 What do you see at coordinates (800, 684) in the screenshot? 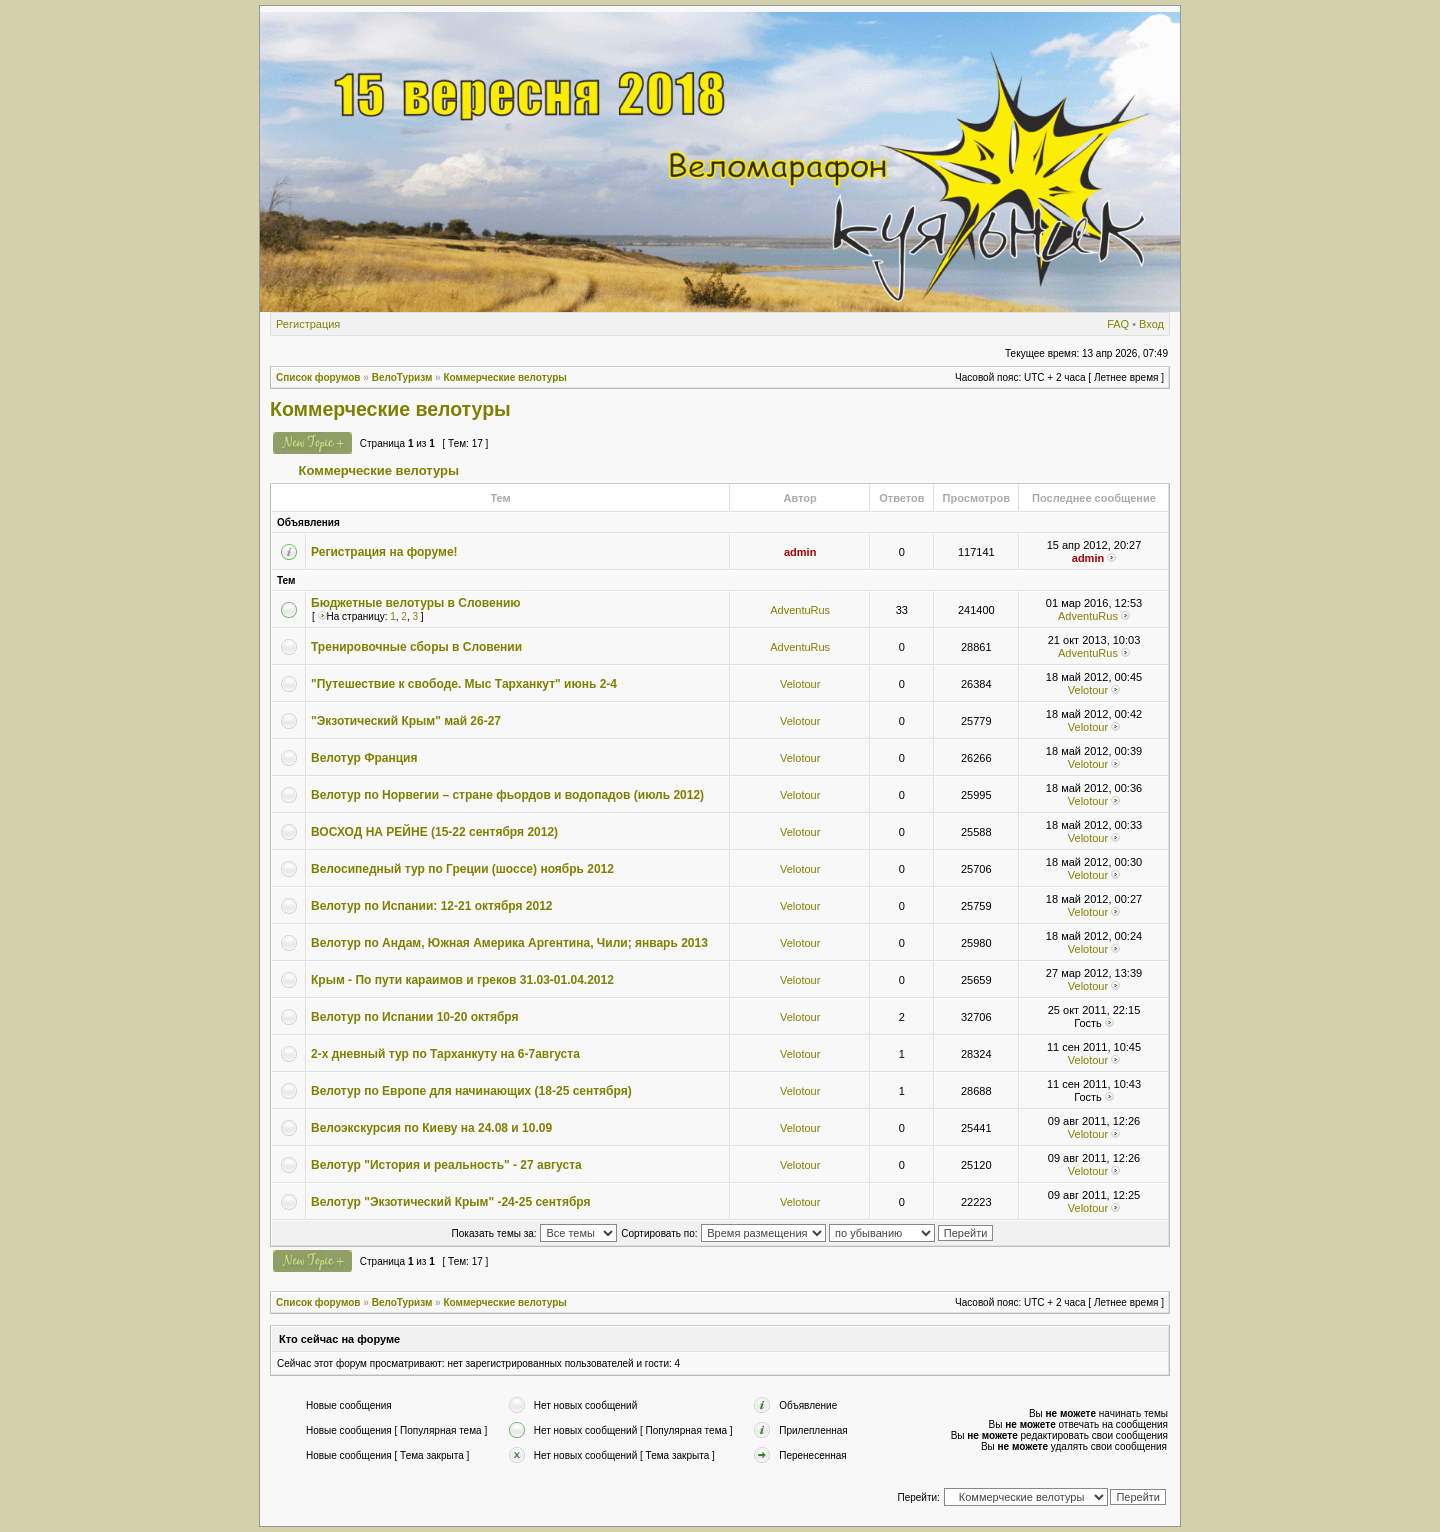
I see `Velotour` at bounding box center [800, 684].